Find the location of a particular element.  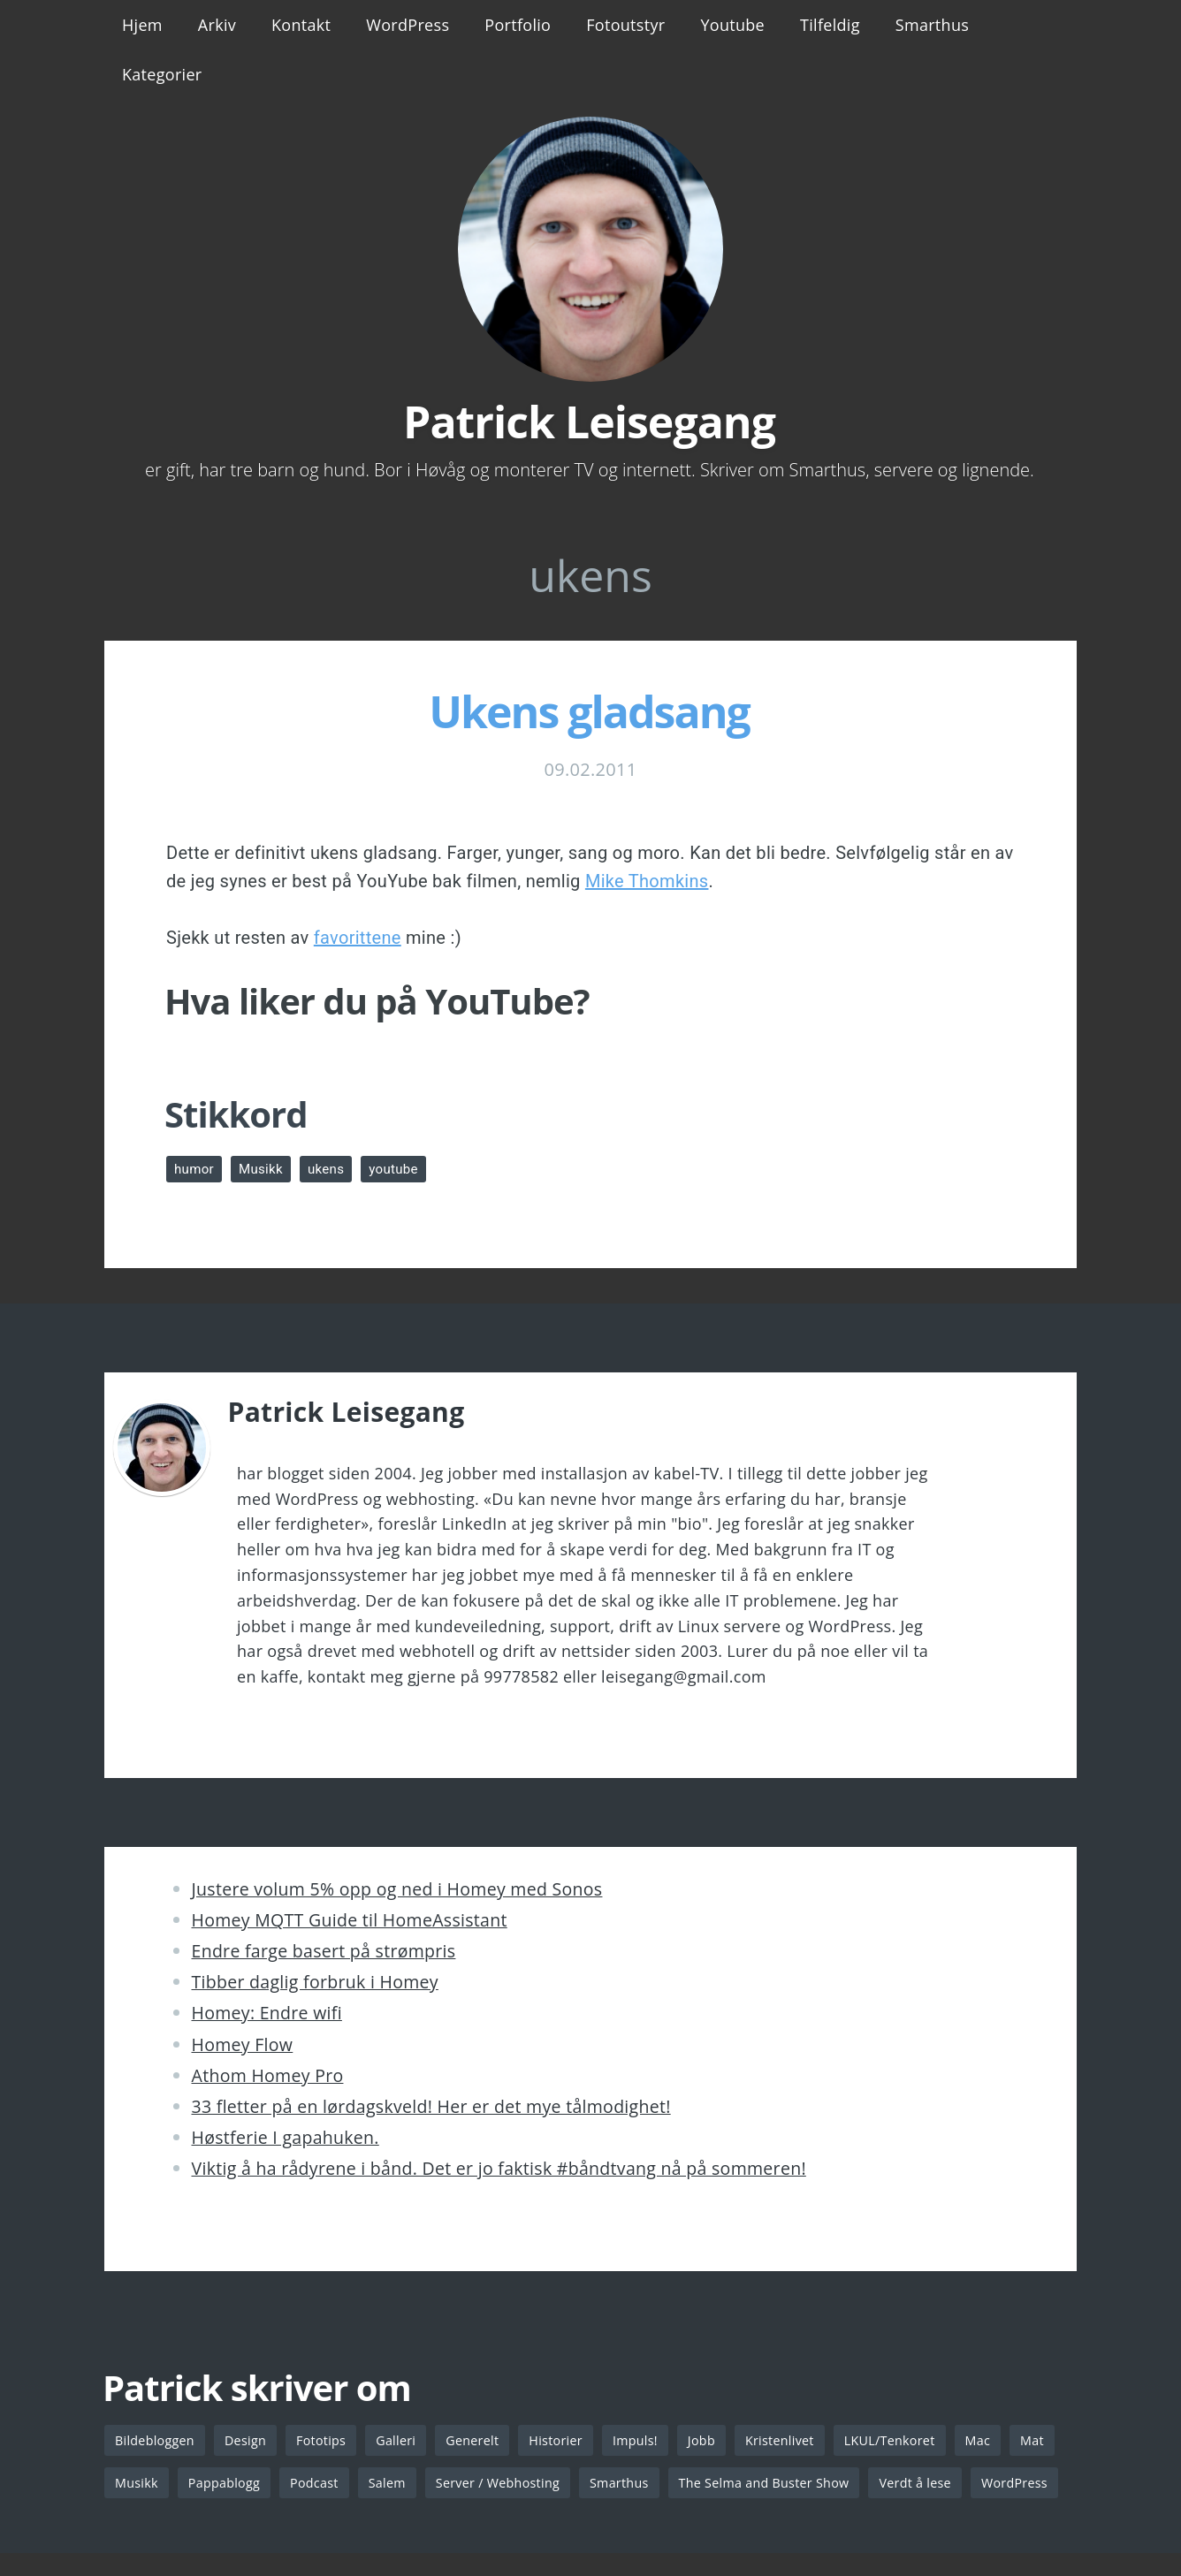

Kristenlivet is located at coordinates (798, 2441).